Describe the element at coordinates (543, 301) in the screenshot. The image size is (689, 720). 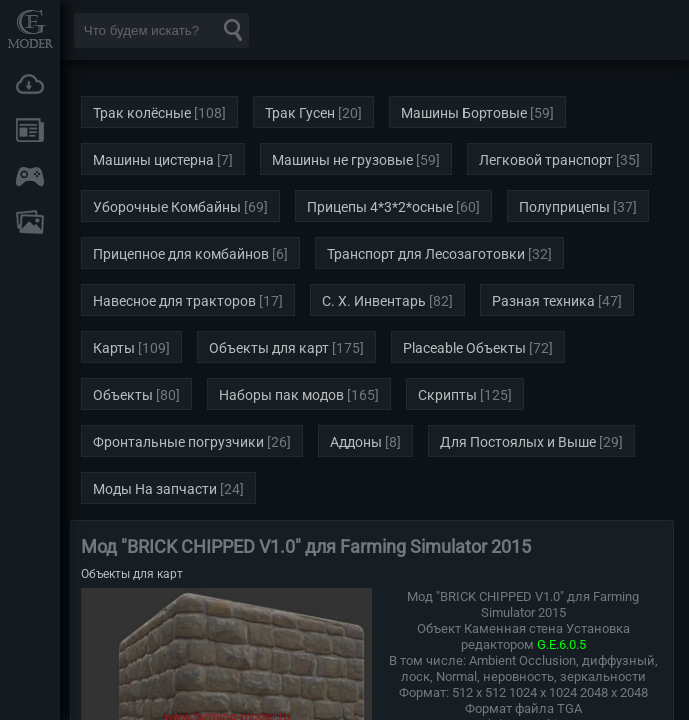
I see `Разная техника` at that location.